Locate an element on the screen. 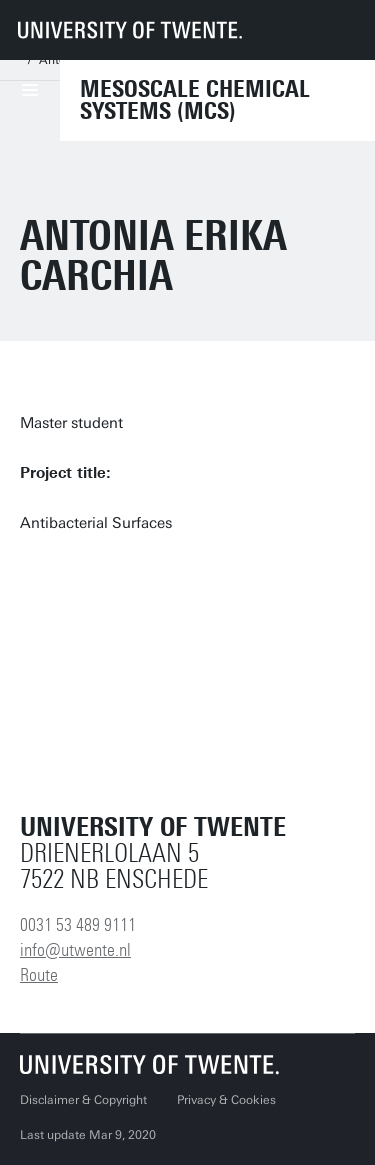  [University of Twente homepage] is located at coordinates (130, 30).